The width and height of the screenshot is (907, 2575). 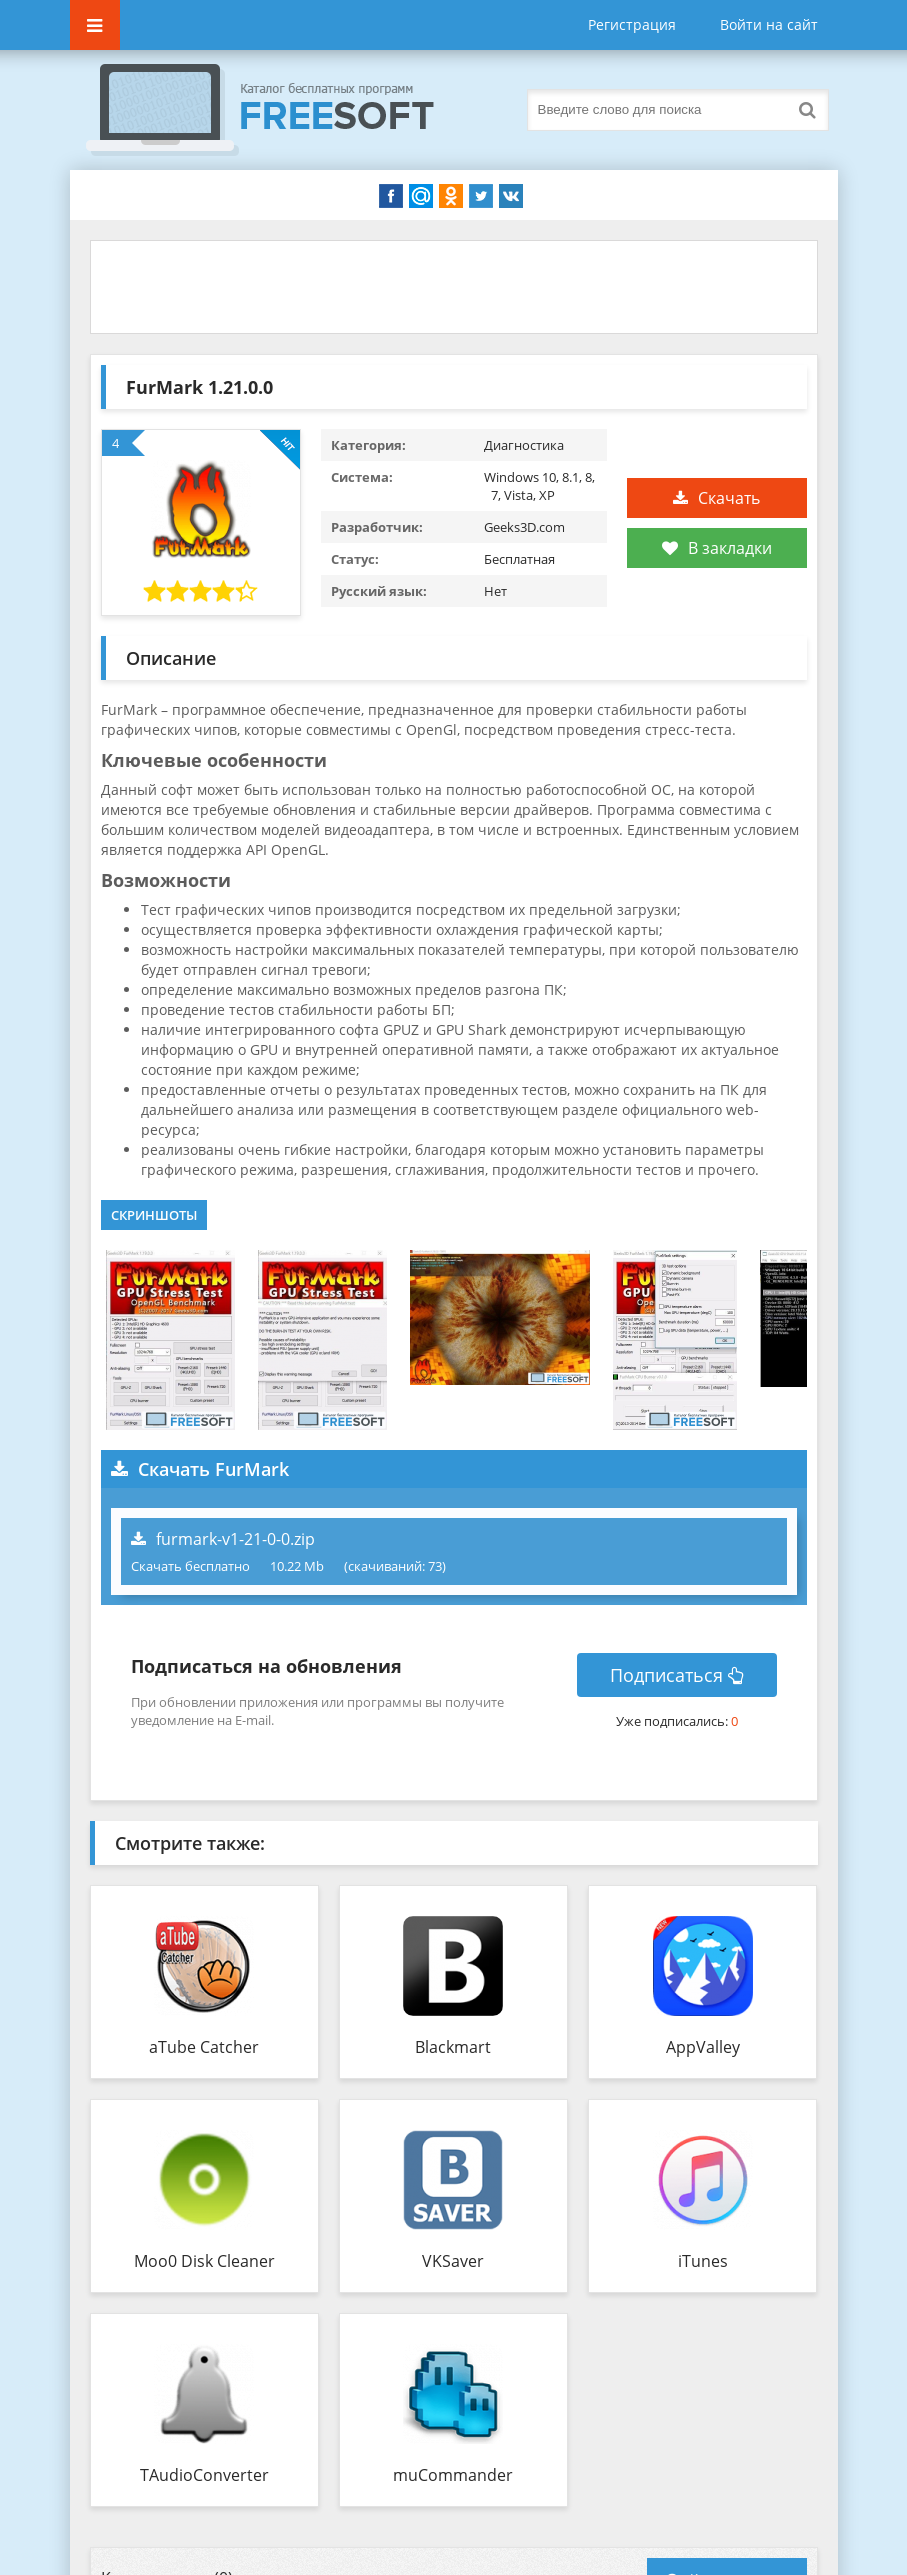 What do you see at coordinates (453, 2047) in the screenshot?
I see `Blackmart` at bounding box center [453, 2047].